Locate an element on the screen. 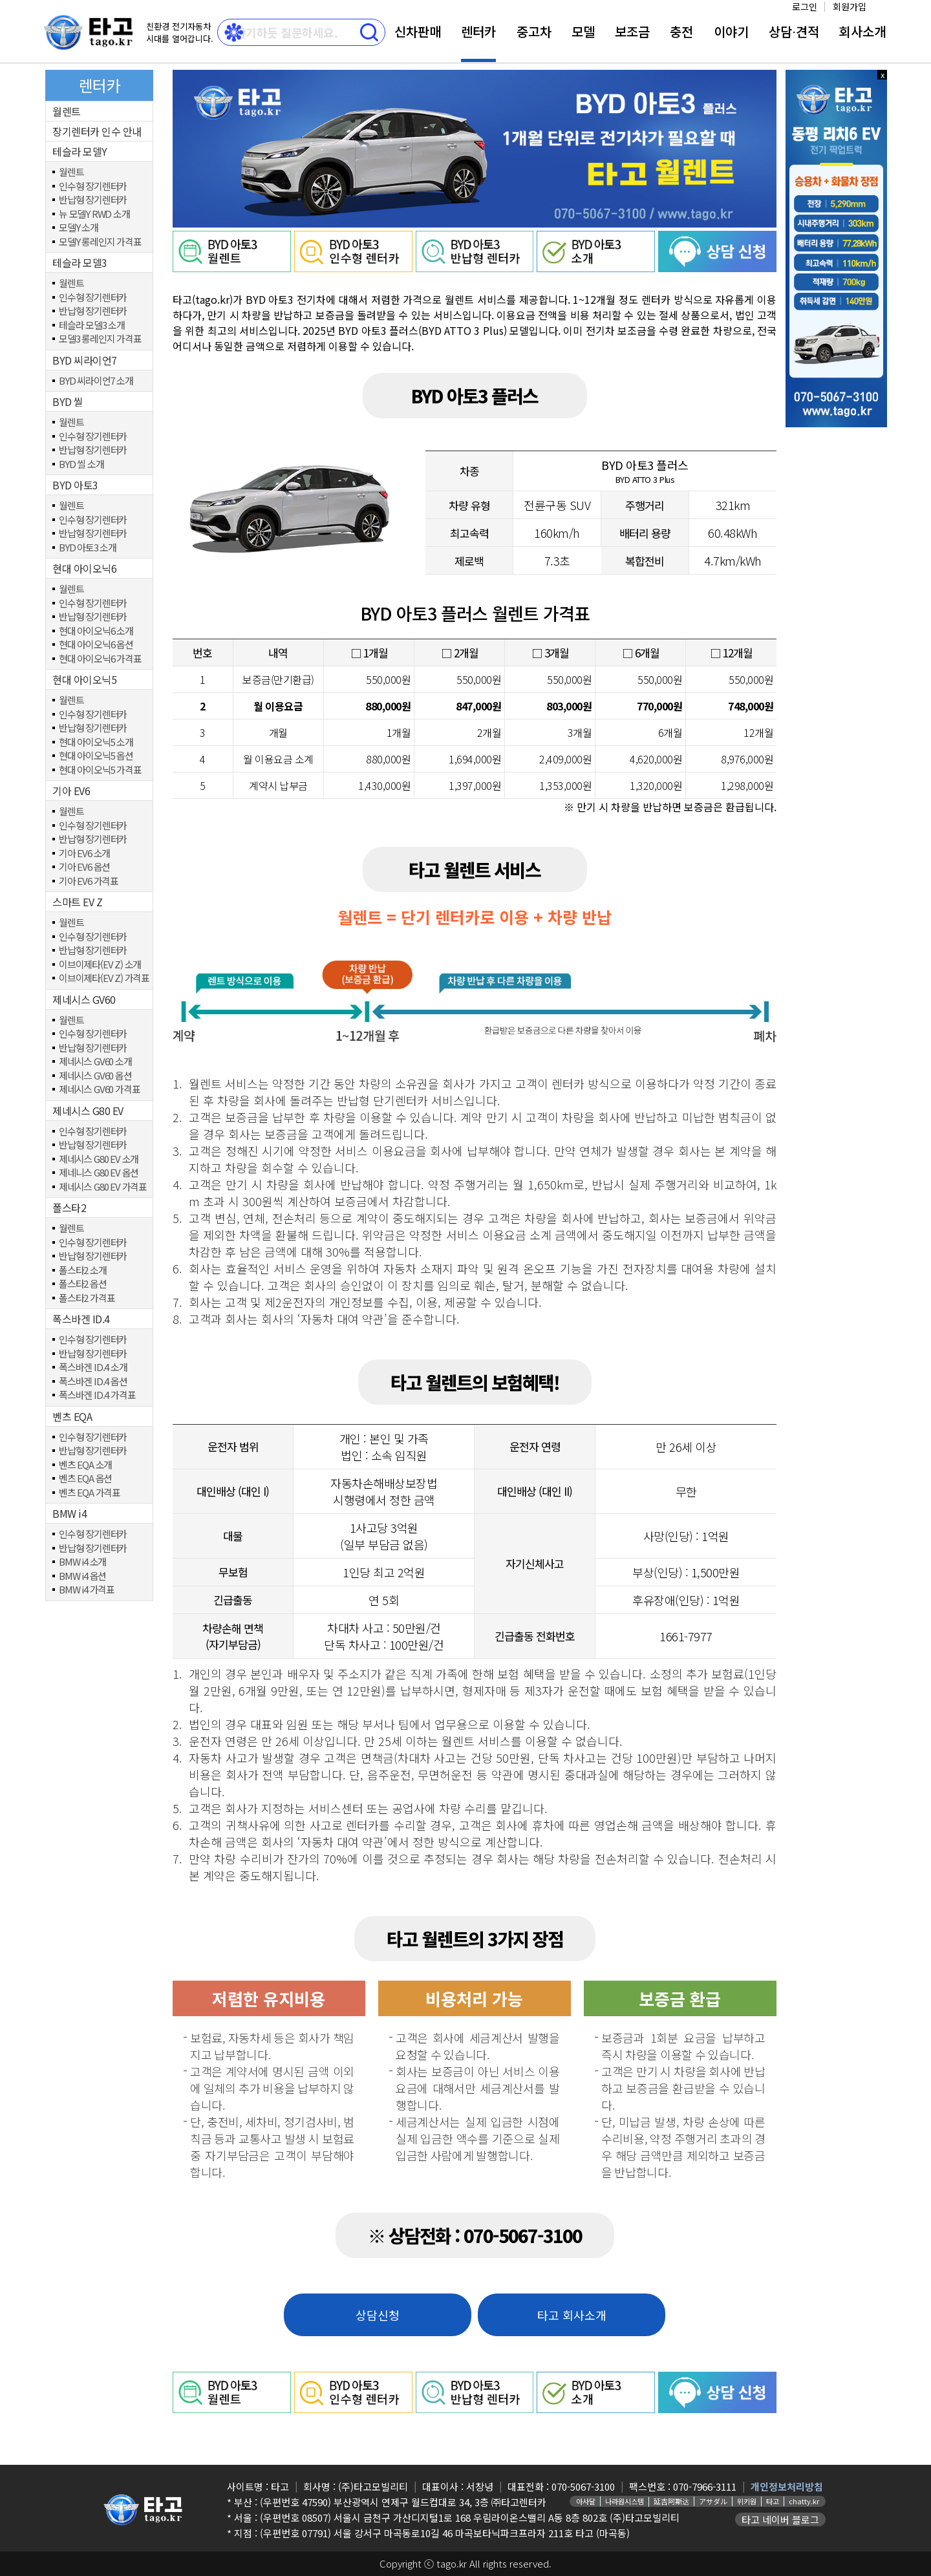 This screenshot has height=2576, width=931. 기아 EV6 옵션 is located at coordinates (84, 867).